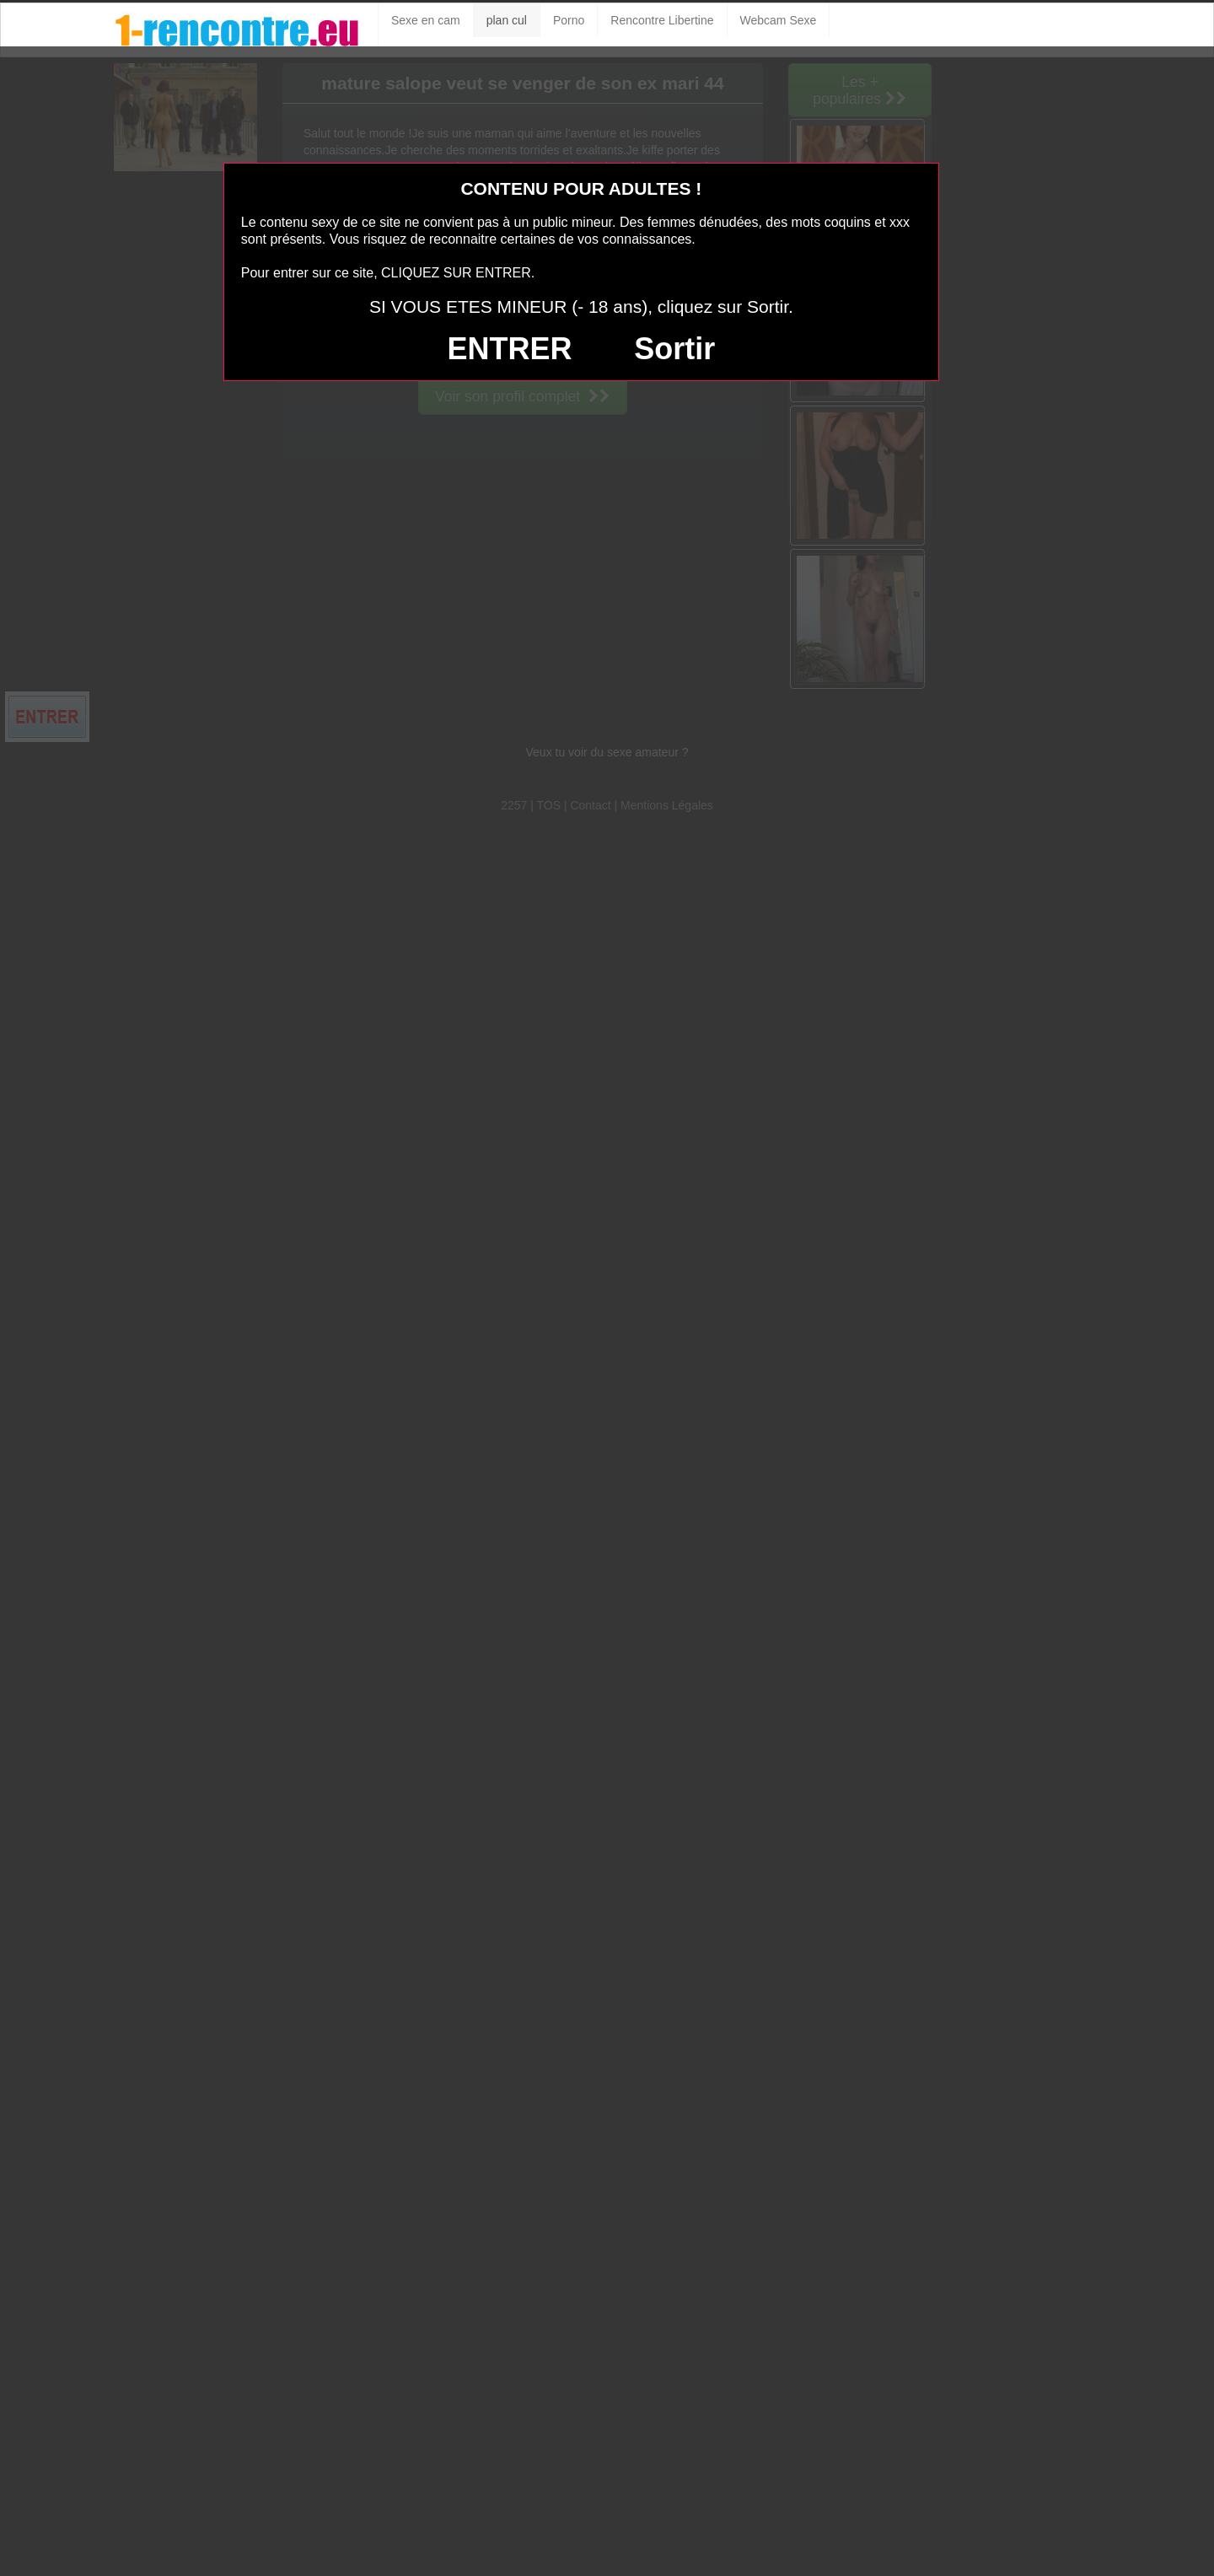  I want to click on Rencontre Libertine, so click(661, 20).